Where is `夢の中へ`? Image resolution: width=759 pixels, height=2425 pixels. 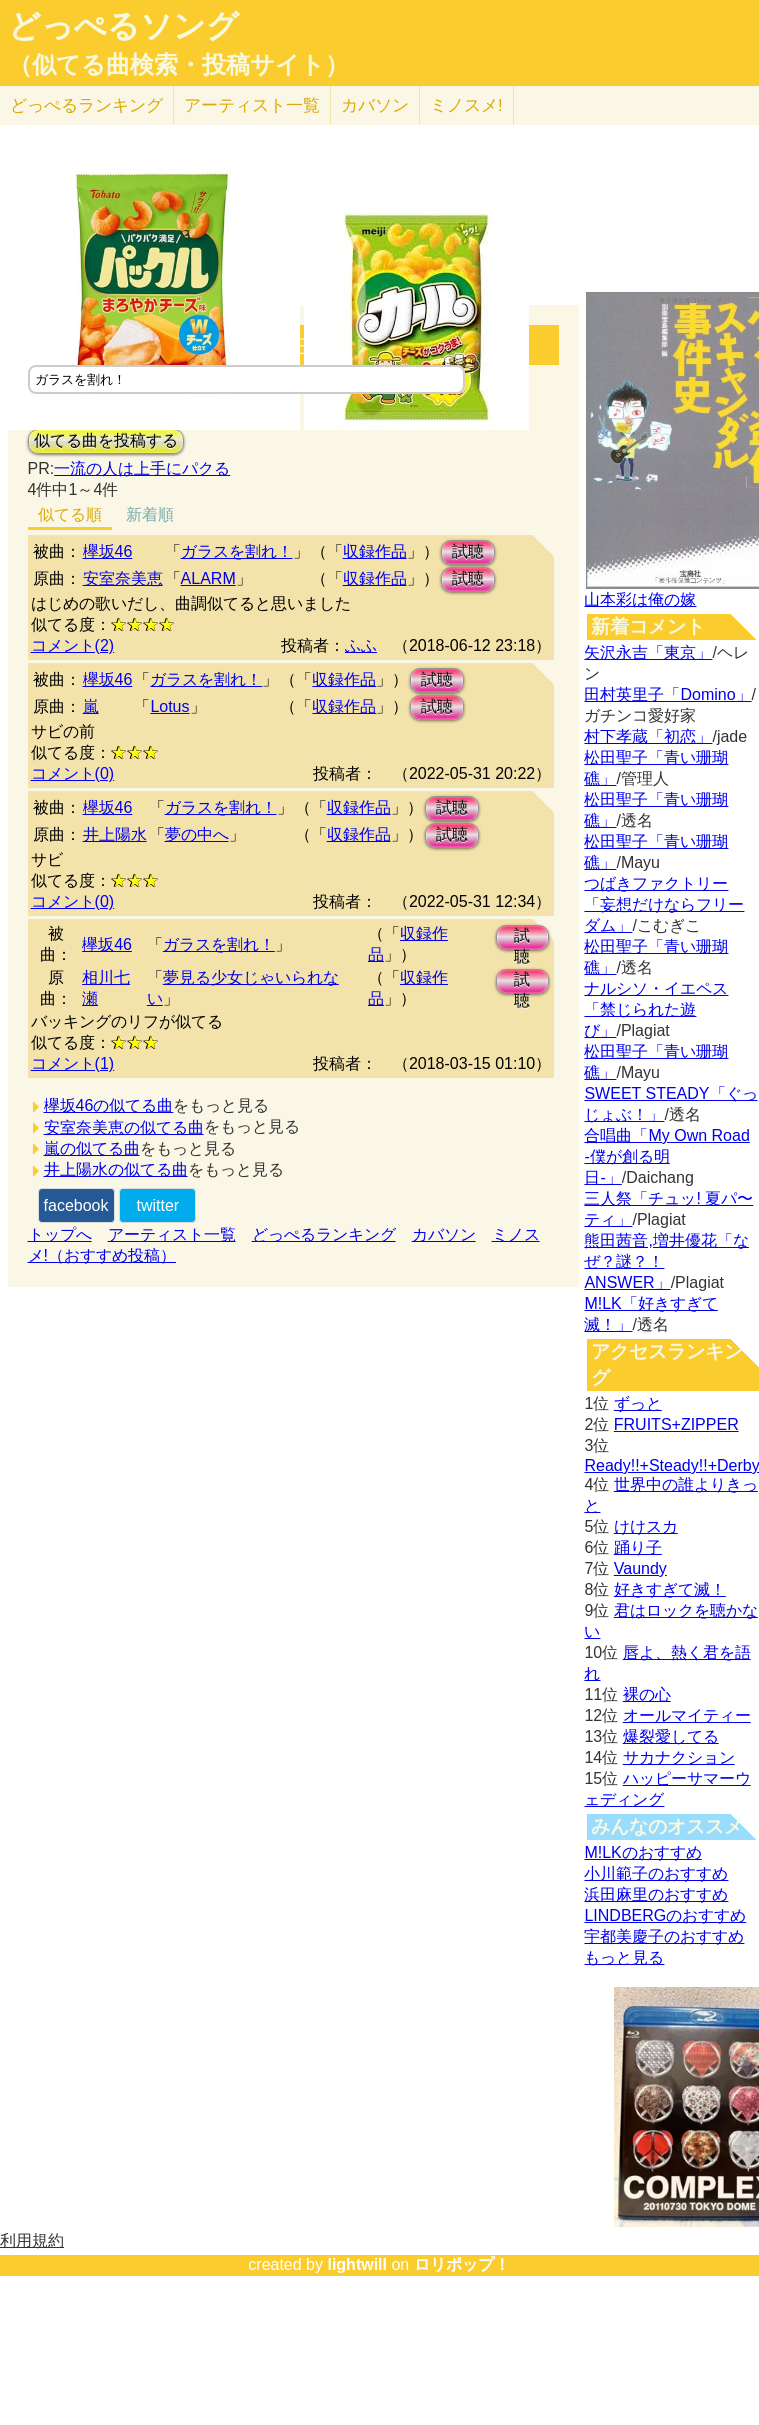 夢の中へ is located at coordinates (197, 834).